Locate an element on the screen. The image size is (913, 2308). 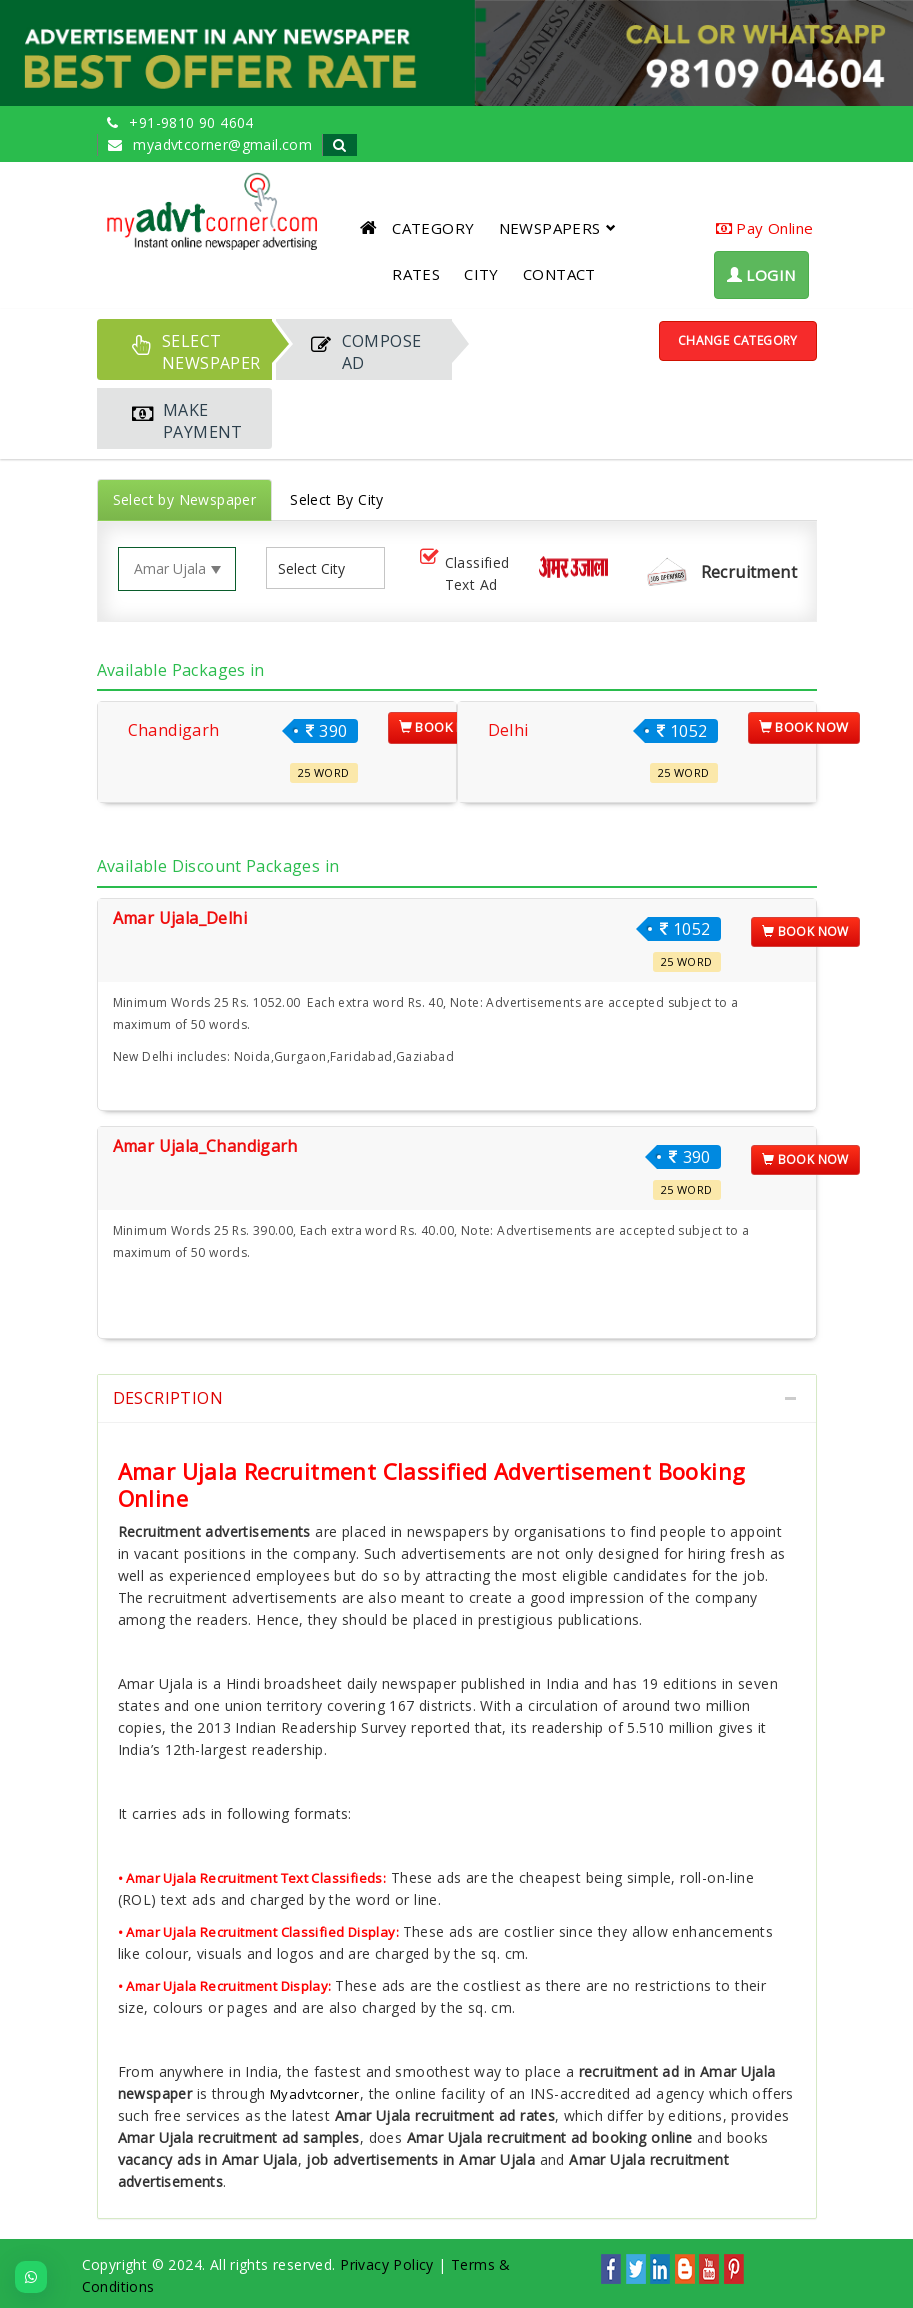
Book Now is located at coordinates (444, 727).